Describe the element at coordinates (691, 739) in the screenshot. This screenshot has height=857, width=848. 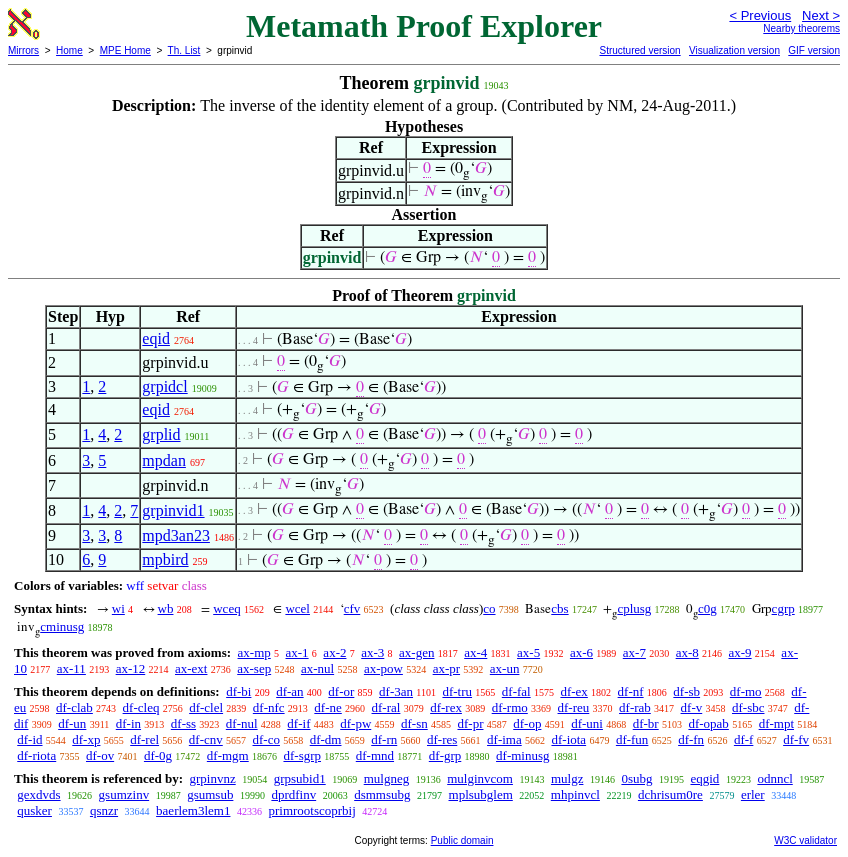
I see `df-fn` at that location.